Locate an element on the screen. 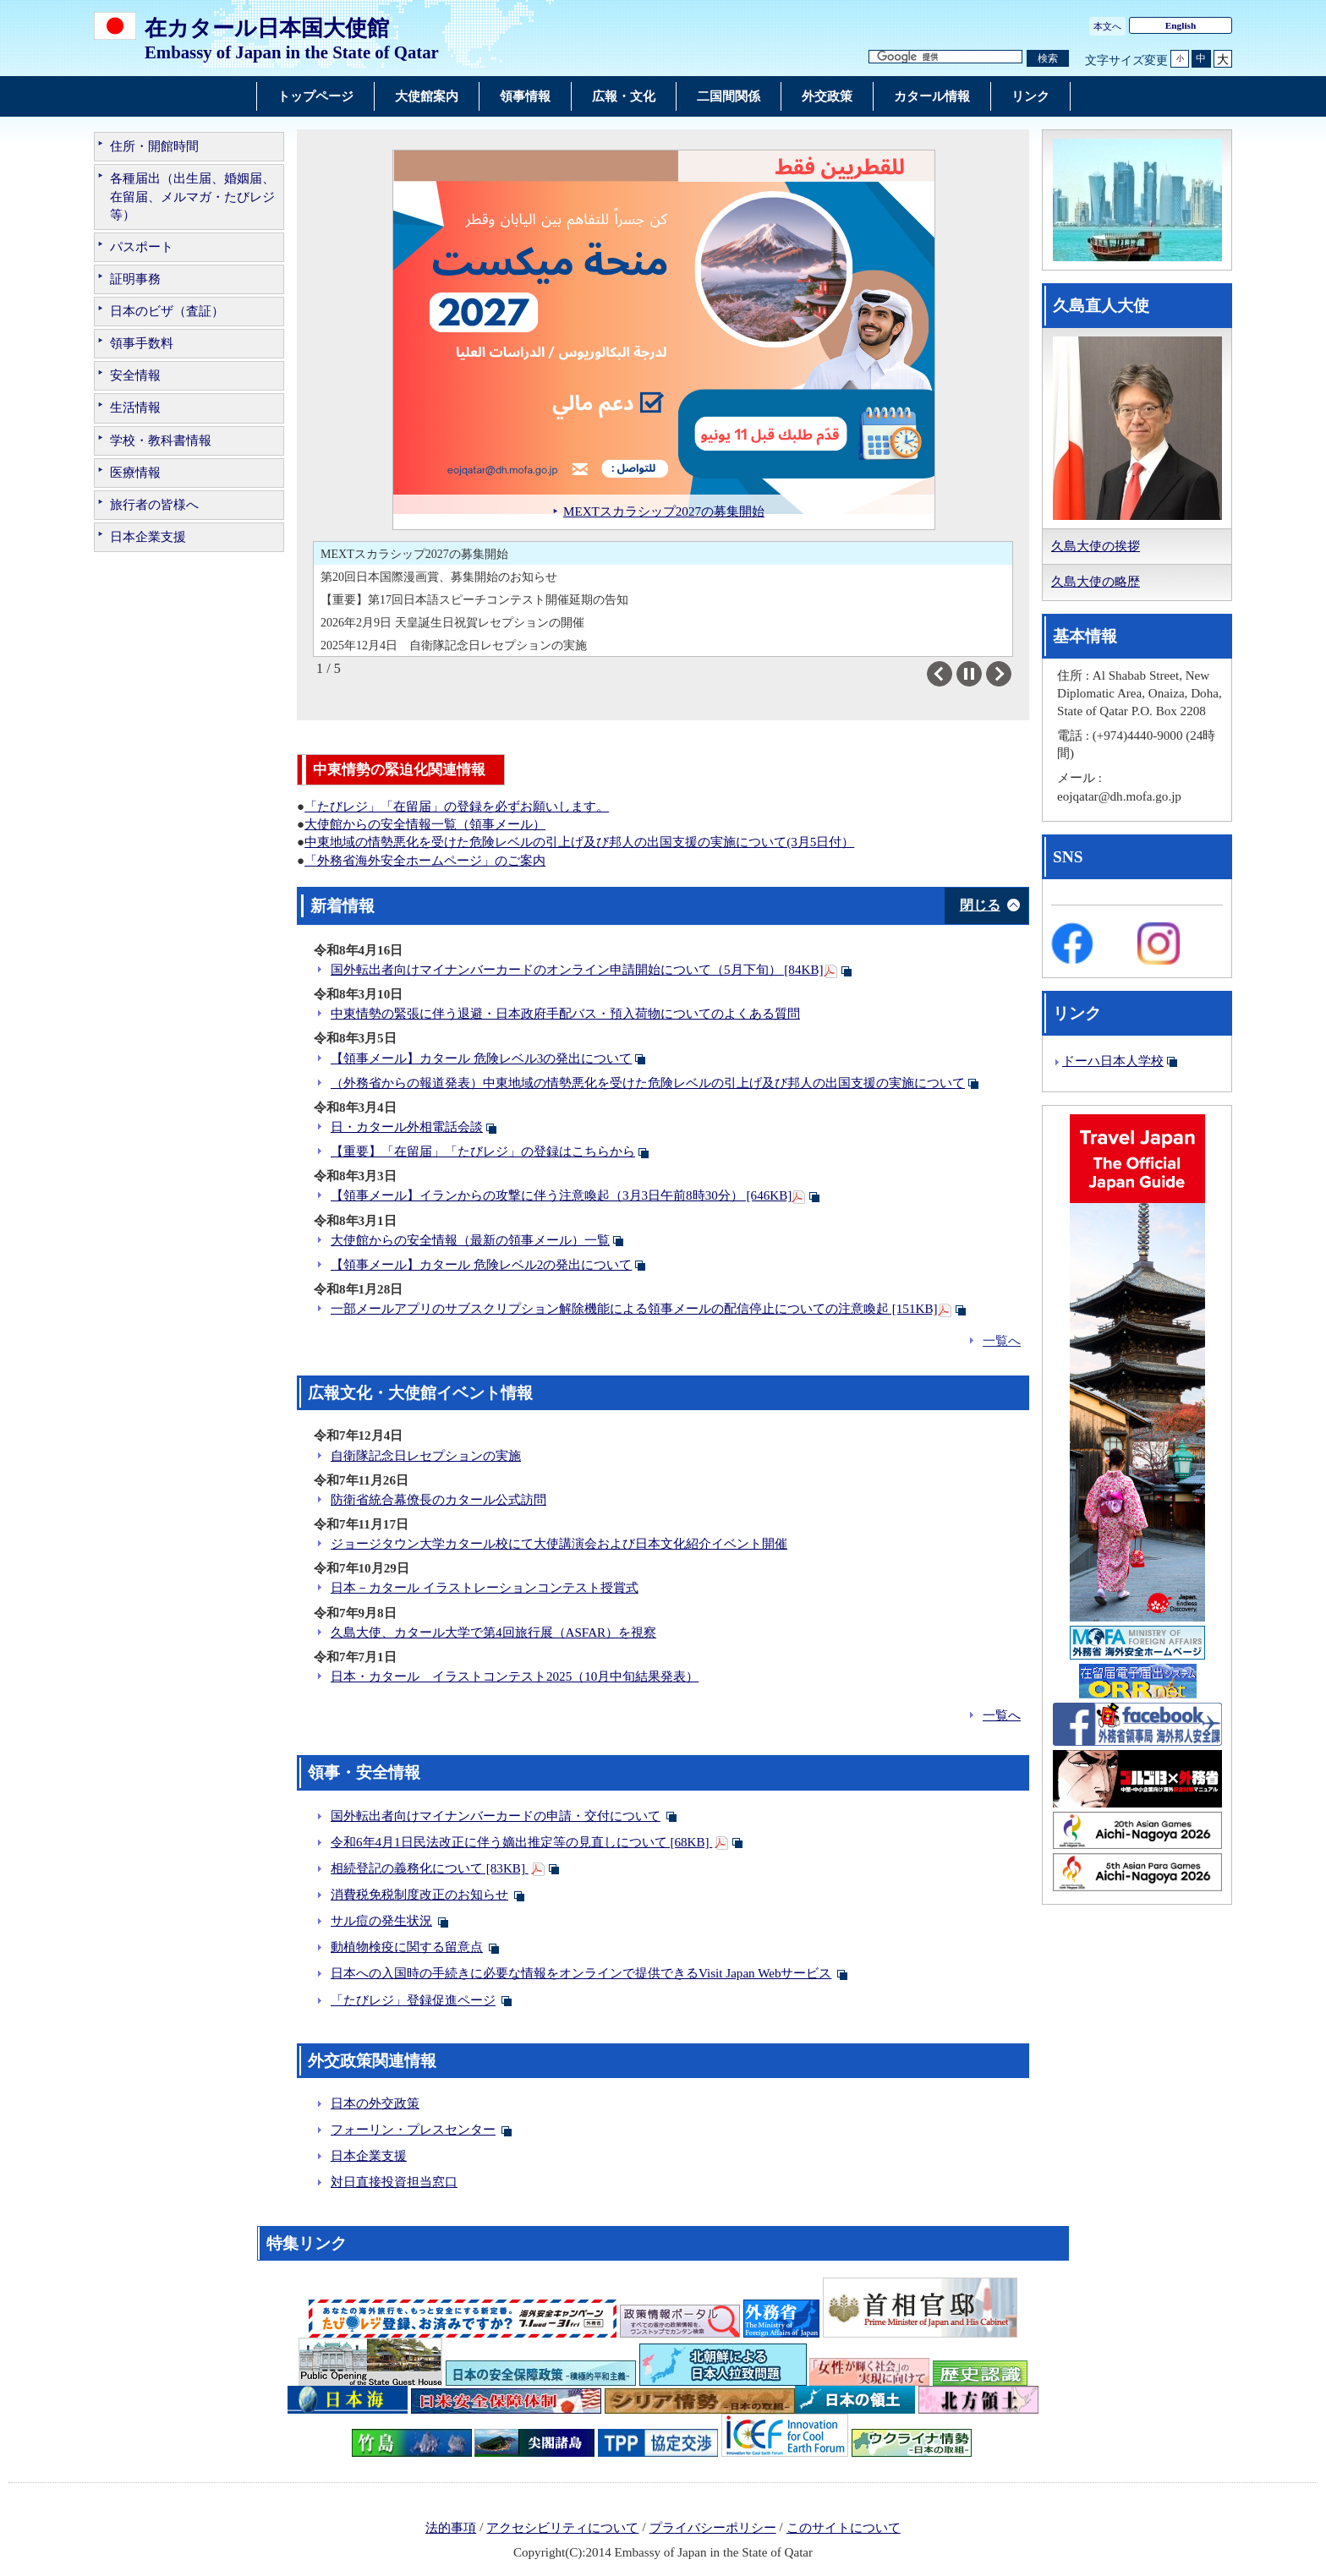 The image size is (1326, 2576). 【重要】「在留届」「たびレジ」の登録はこちらから is located at coordinates (483, 1151).